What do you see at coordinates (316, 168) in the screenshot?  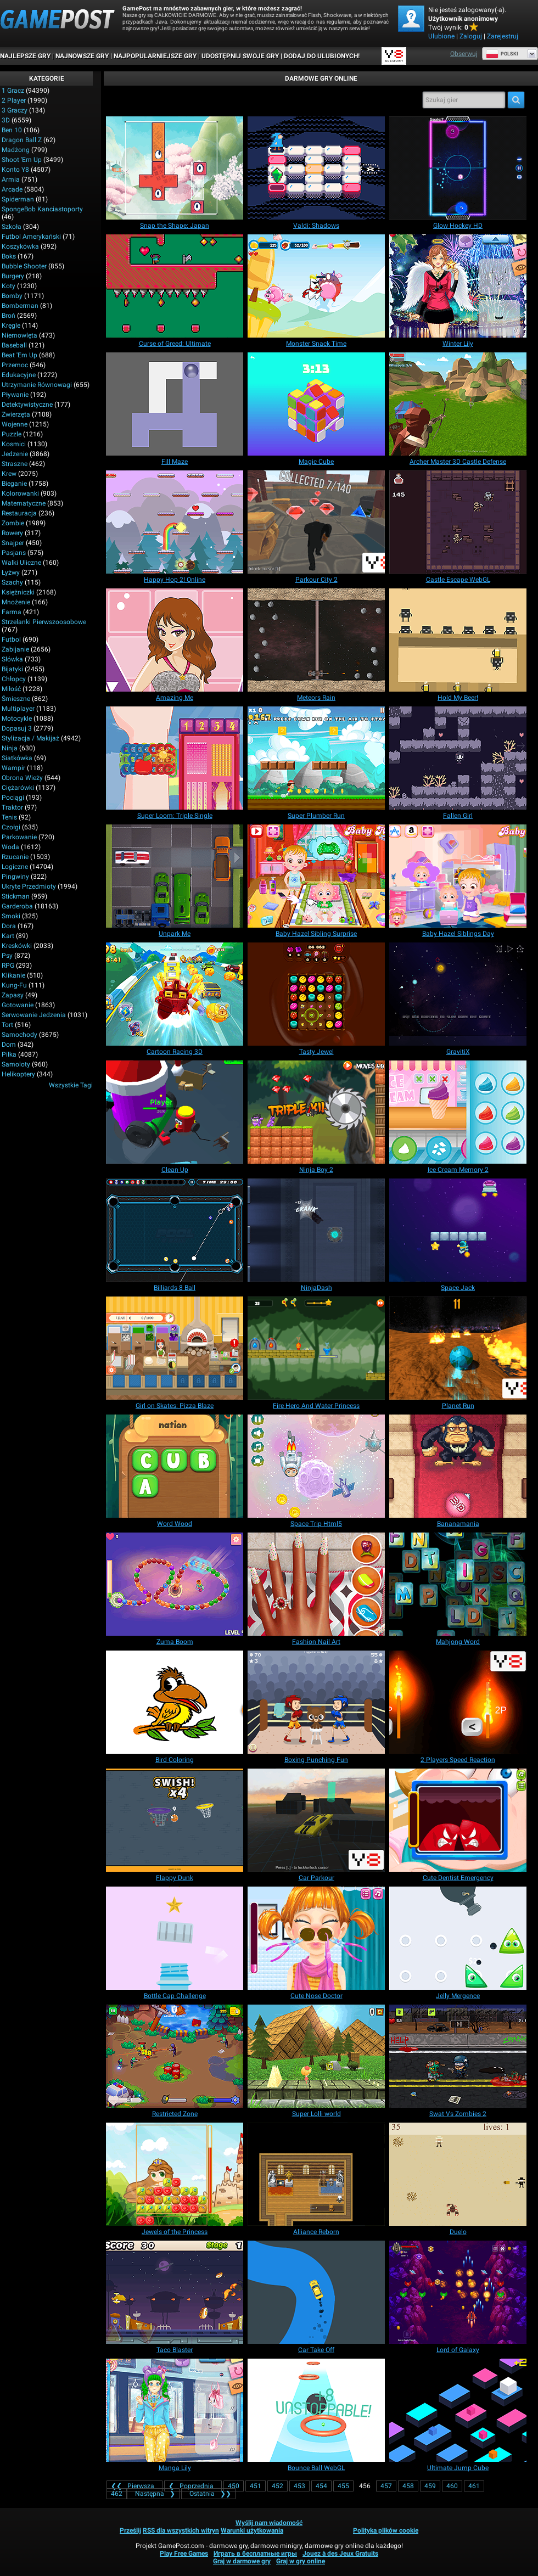 I see `[Valdi: Shadows]` at bounding box center [316, 168].